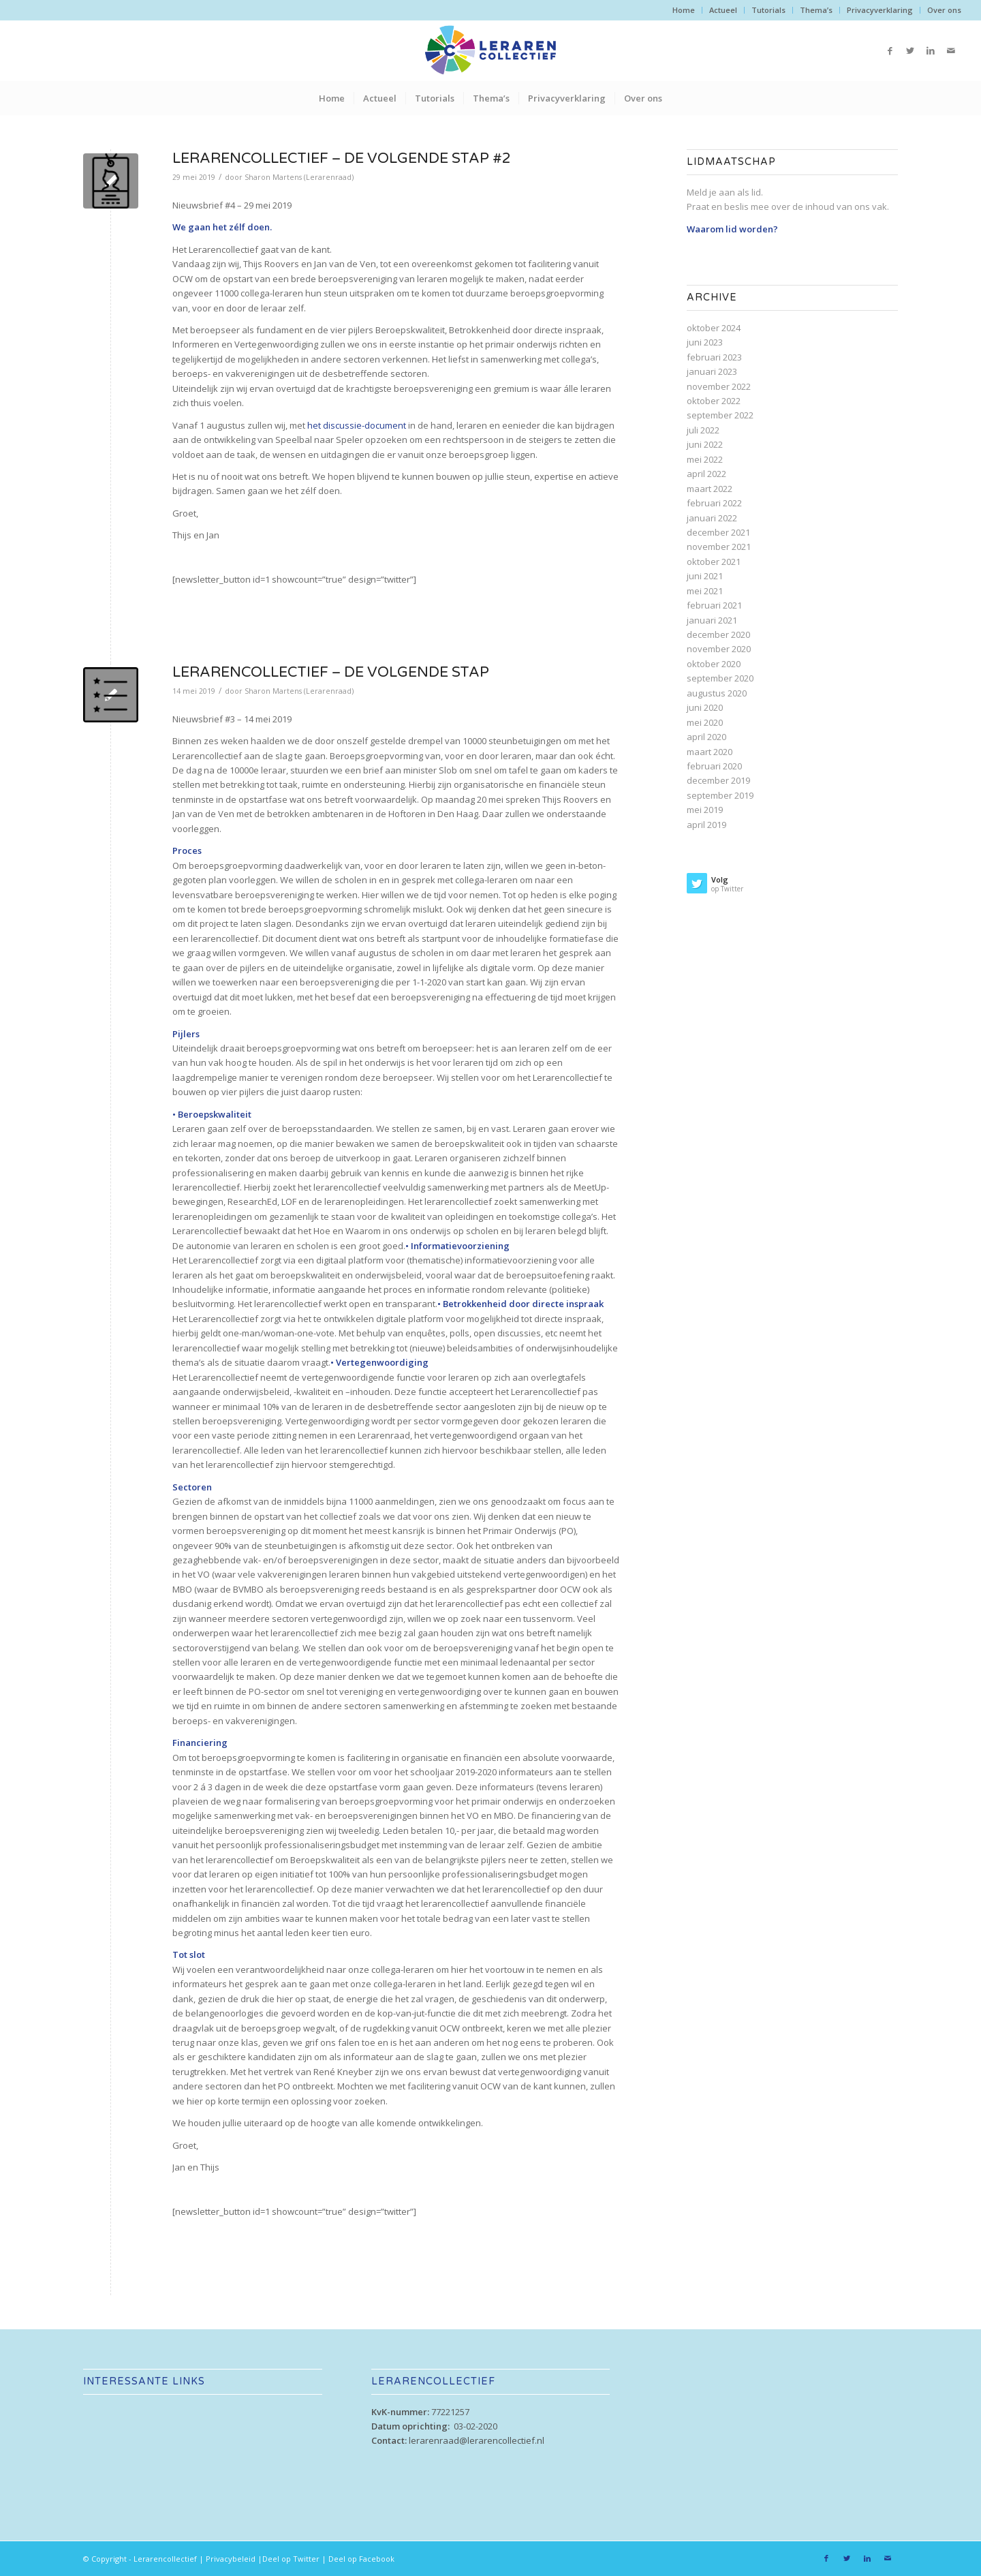 Image resolution: width=981 pixels, height=2576 pixels. What do you see at coordinates (683, 10) in the screenshot?
I see `Home` at bounding box center [683, 10].